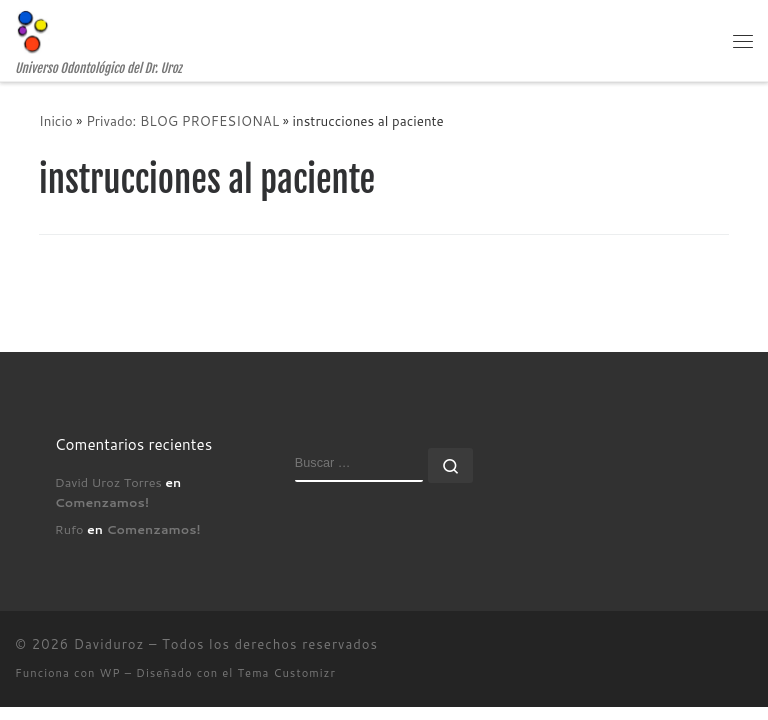 This screenshot has height=720, width=768. I want to click on Daviduroz, so click(109, 644).